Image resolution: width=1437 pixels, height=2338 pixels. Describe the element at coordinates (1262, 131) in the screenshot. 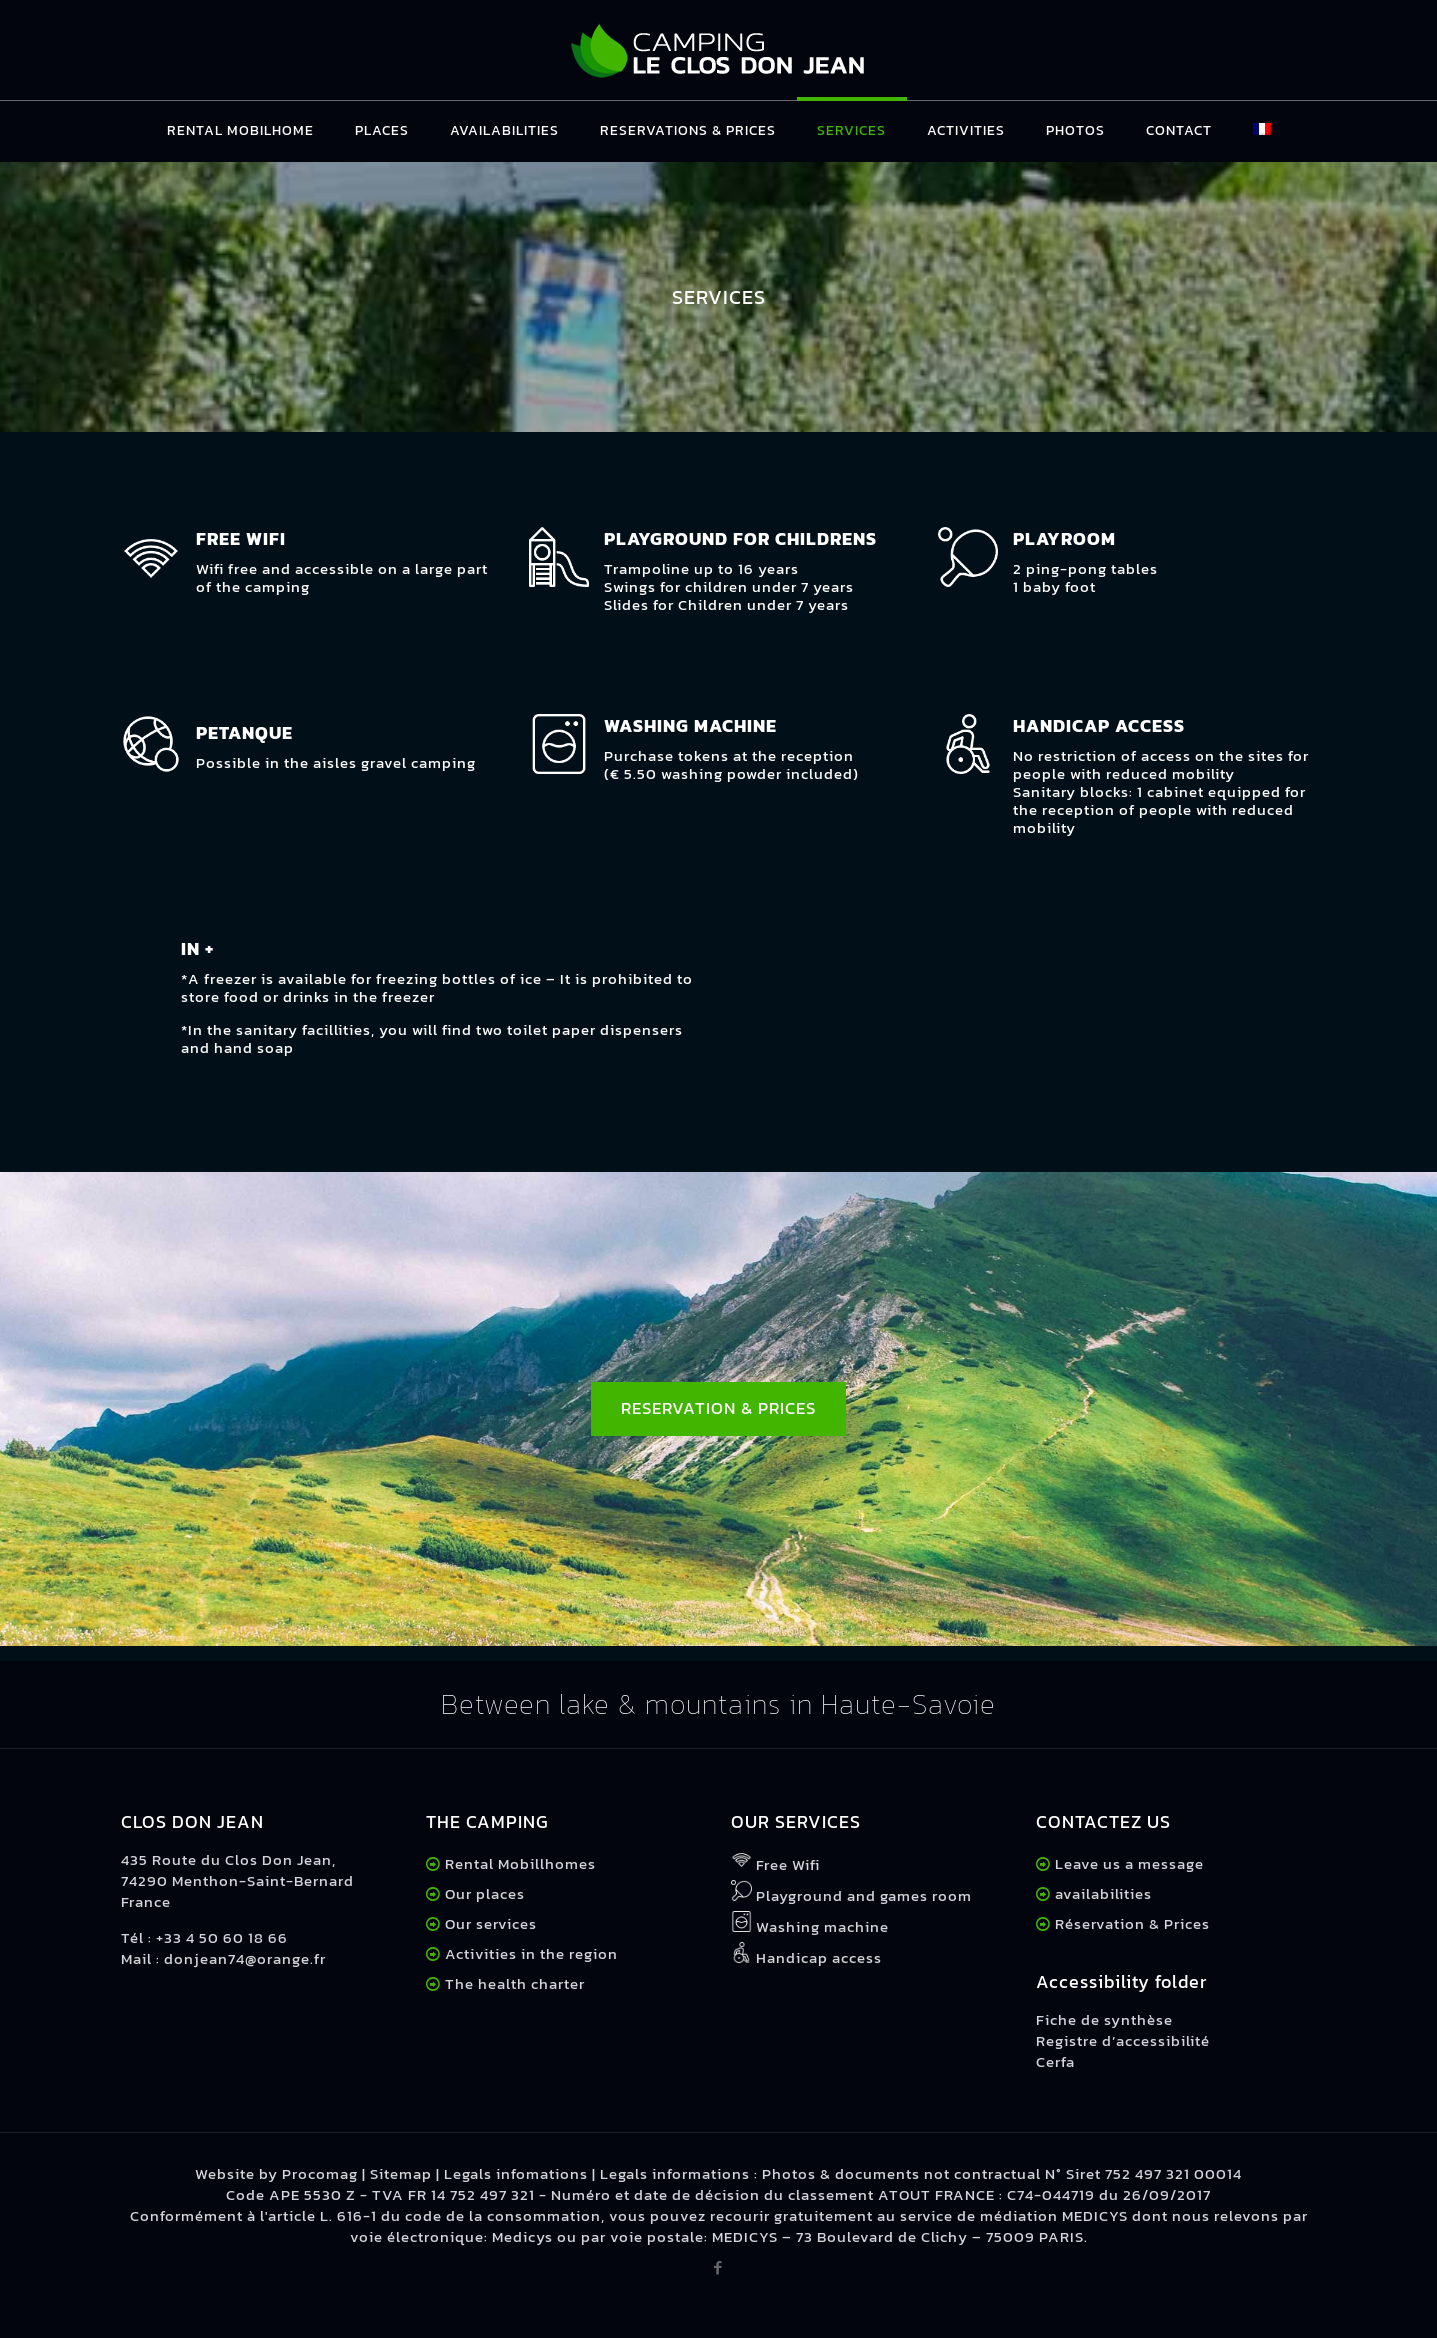

I see `[Switch to French]` at that location.